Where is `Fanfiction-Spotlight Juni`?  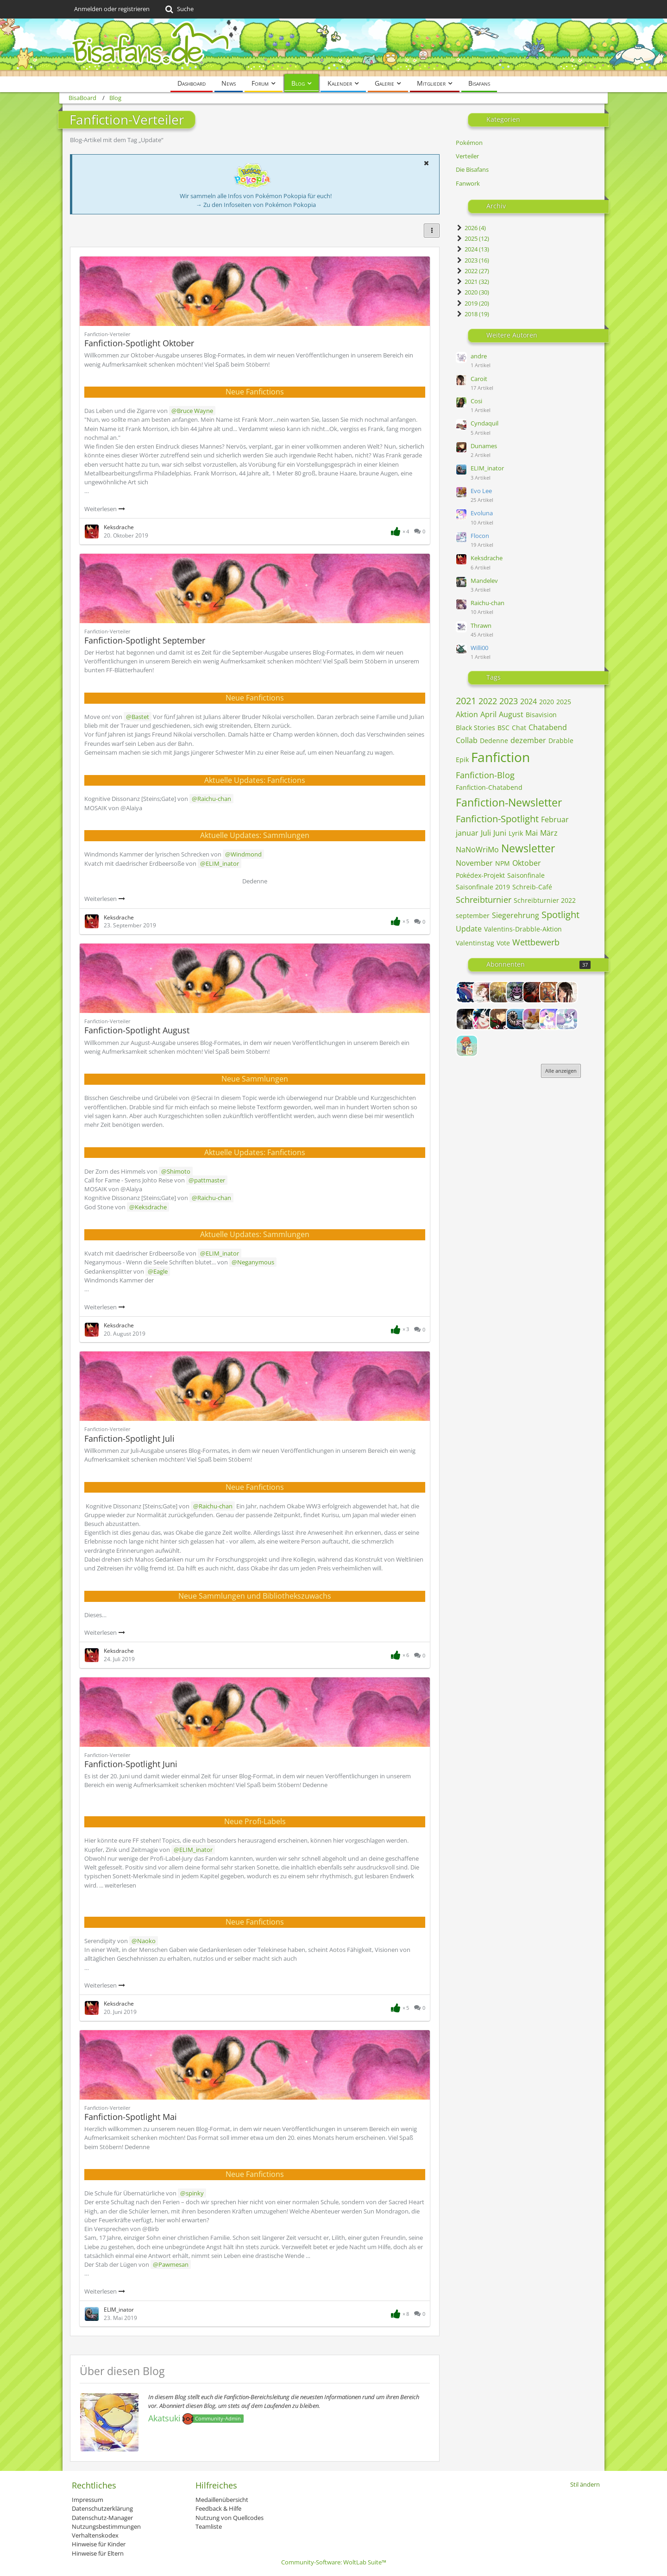 Fanfiction-Spotlight Juni is located at coordinates (130, 1763).